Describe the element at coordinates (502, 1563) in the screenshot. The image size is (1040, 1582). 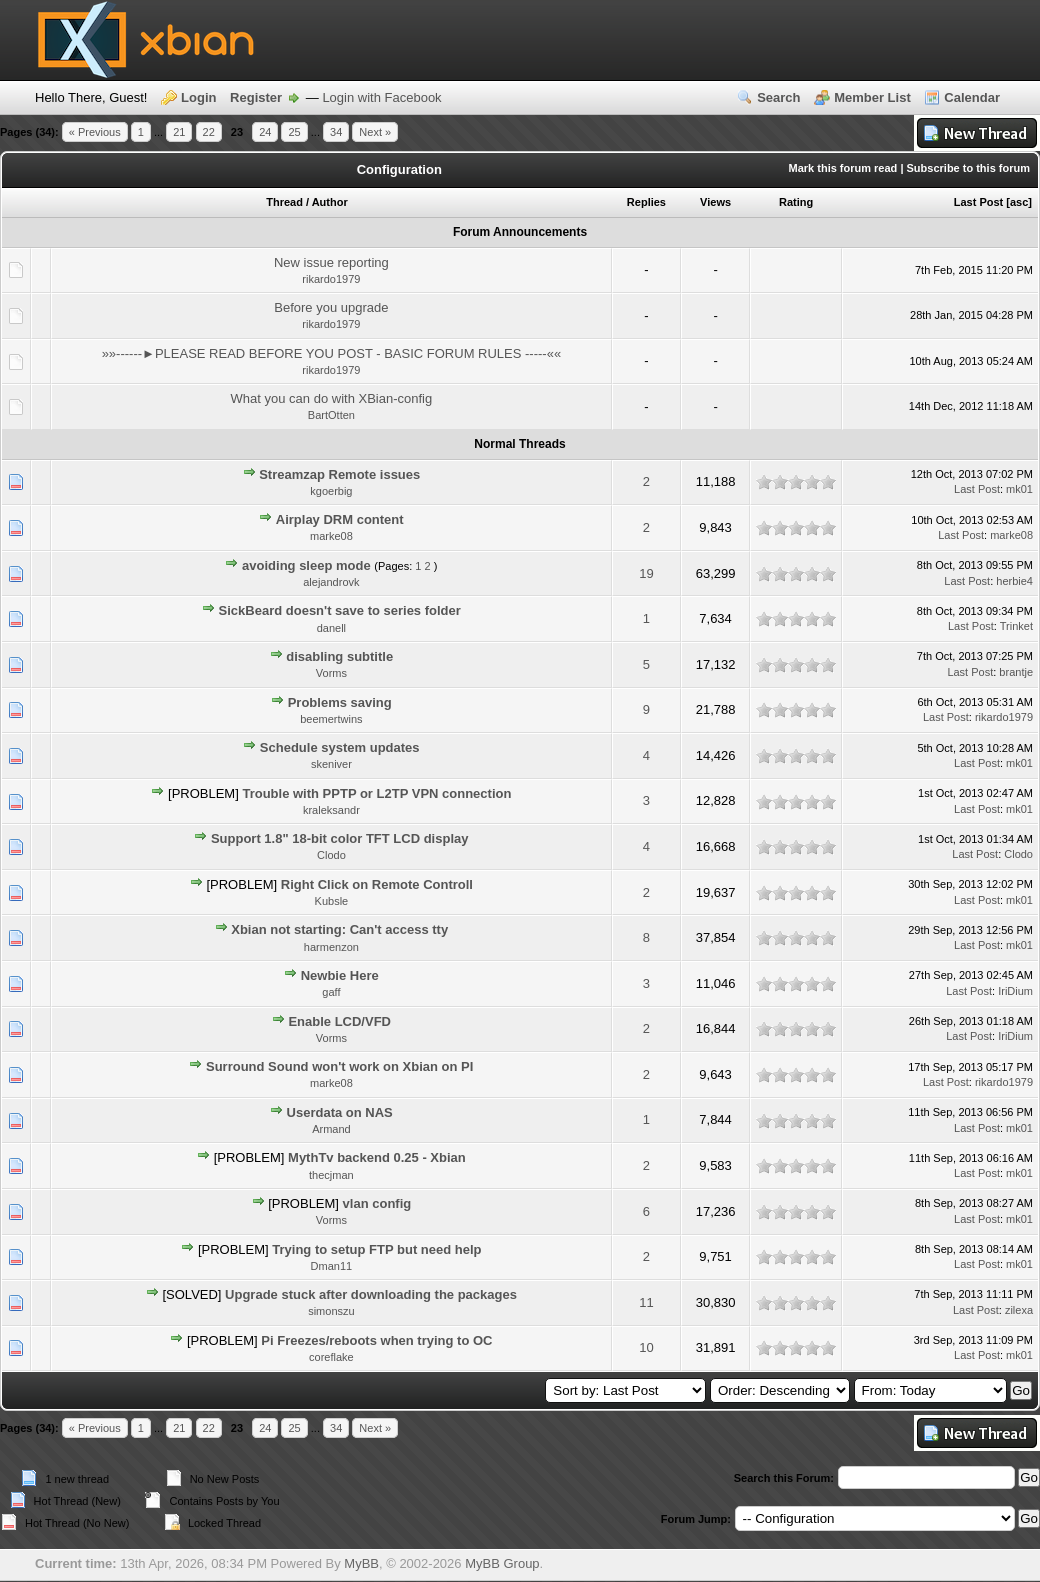
I see `MyBB Group` at that location.